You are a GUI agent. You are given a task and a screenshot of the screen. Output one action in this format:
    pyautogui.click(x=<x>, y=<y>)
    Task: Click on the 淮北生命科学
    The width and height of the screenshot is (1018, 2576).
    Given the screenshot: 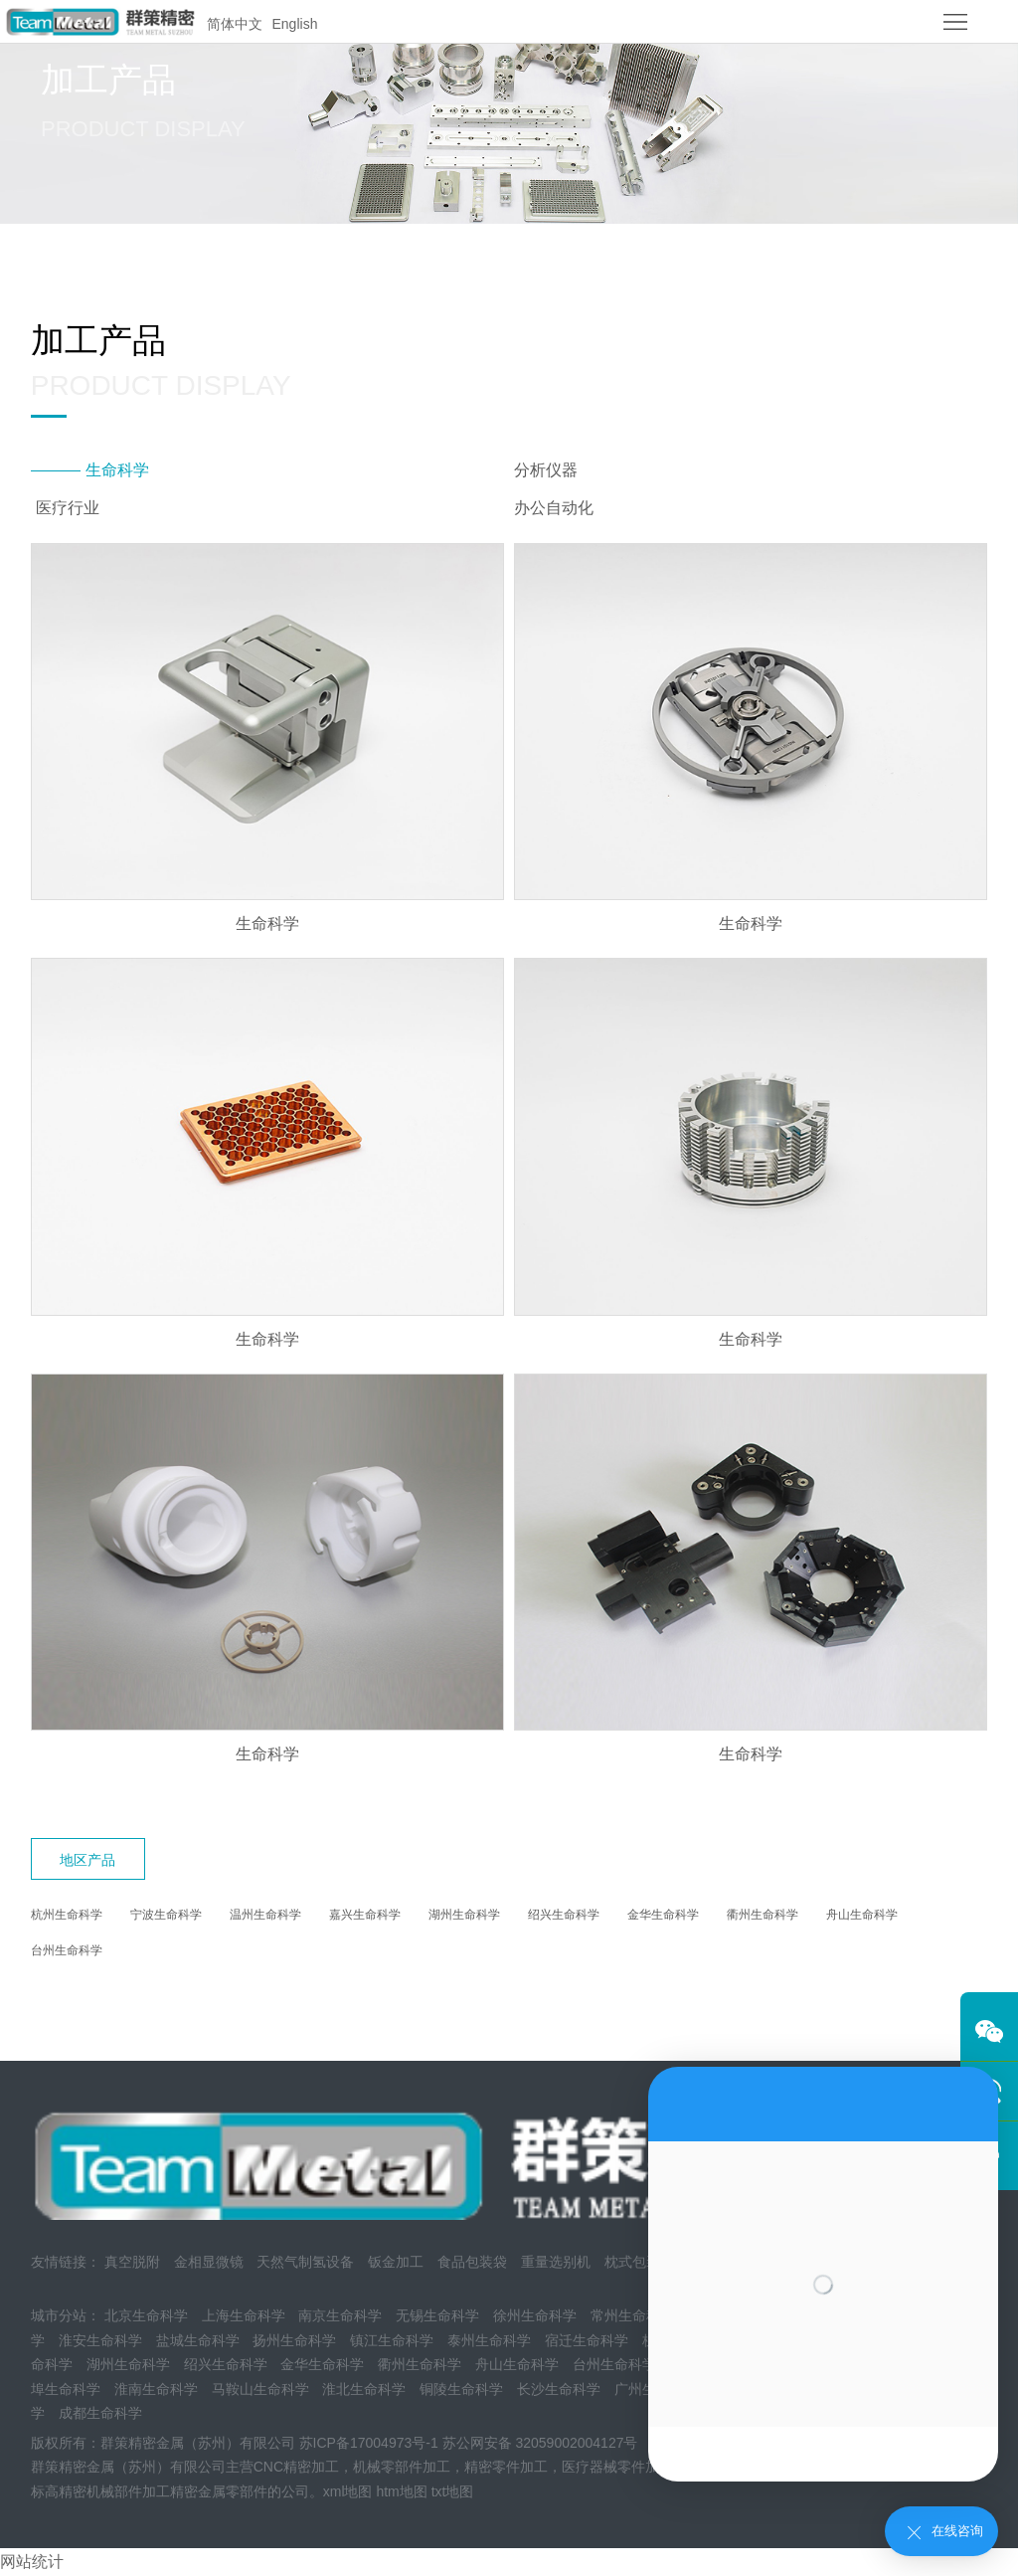 What is the action you would take?
    pyautogui.click(x=364, y=2389)
    